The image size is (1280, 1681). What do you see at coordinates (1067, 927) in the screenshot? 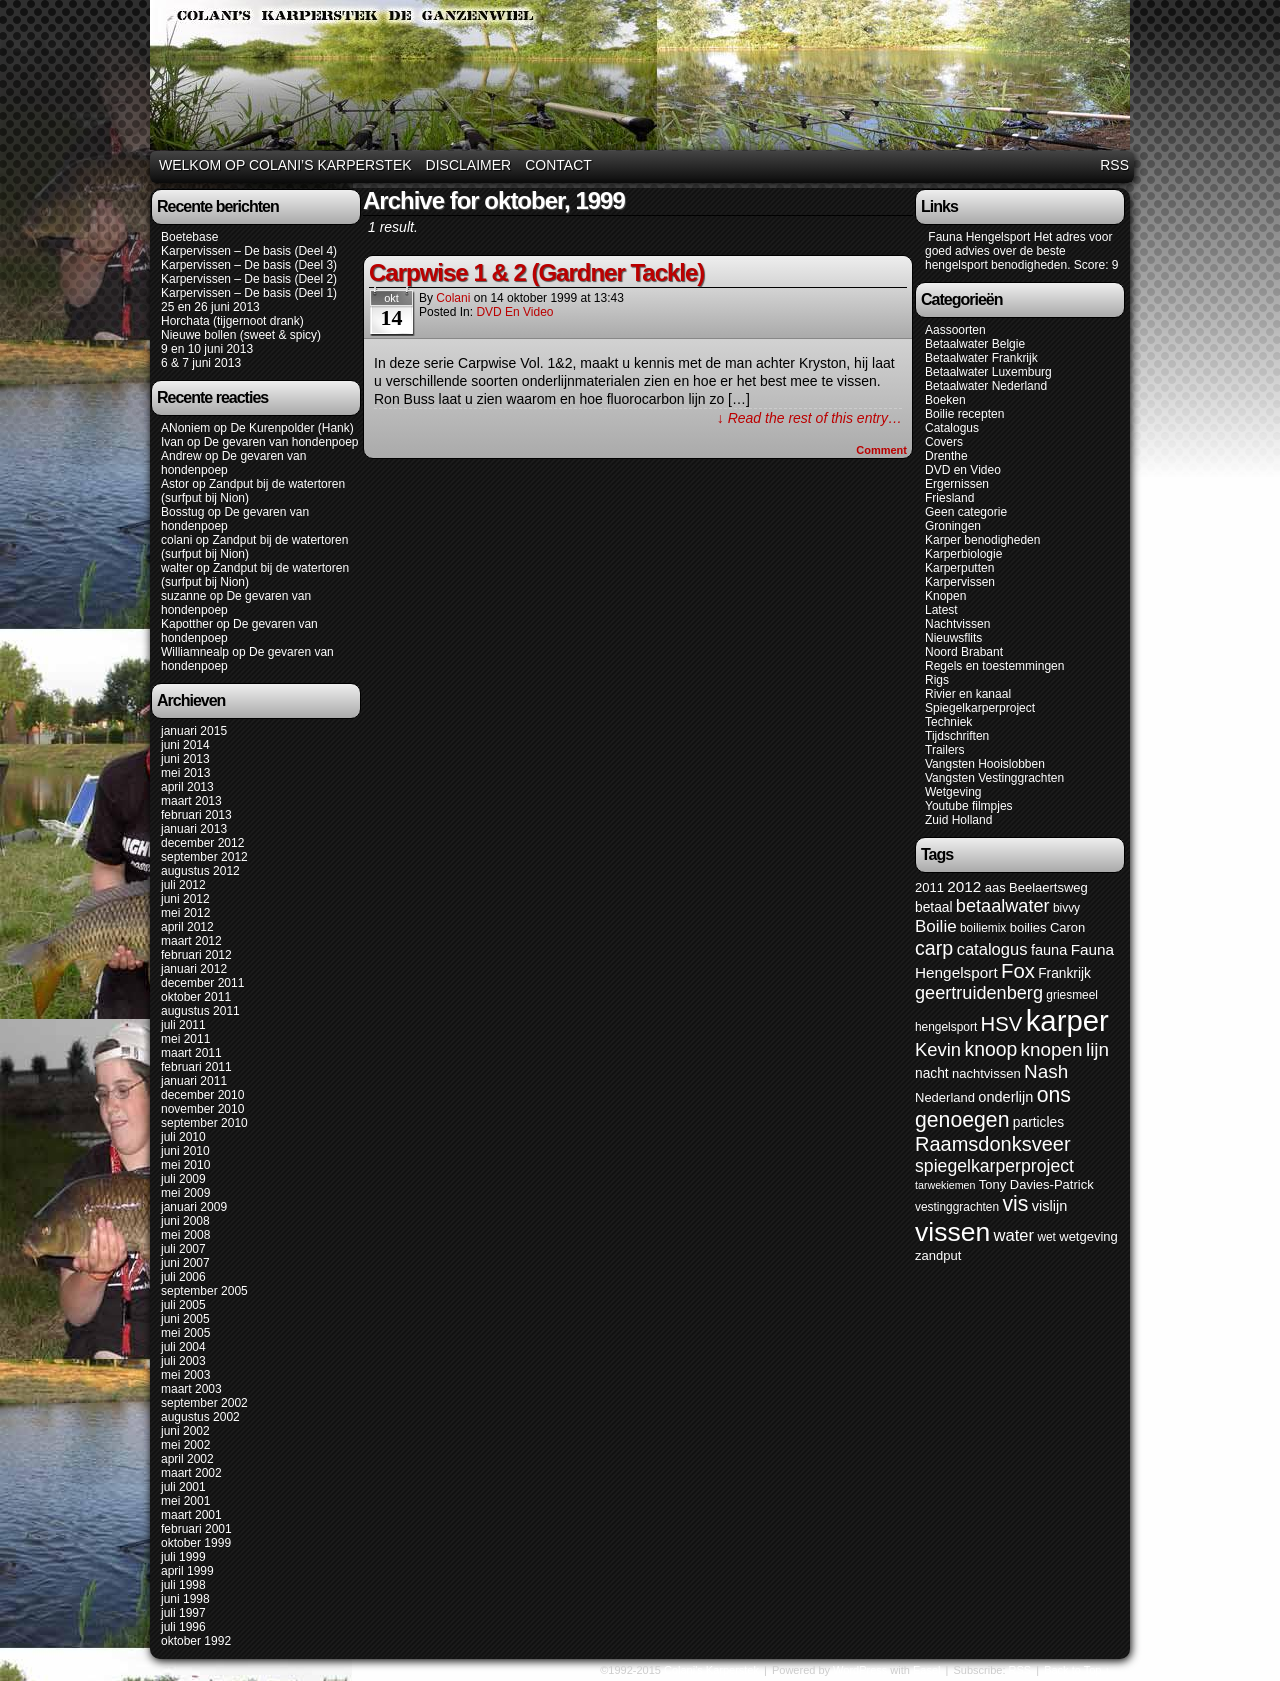
I see `Caron [Caron (6 items)]` at bounding box center [1067, 927].